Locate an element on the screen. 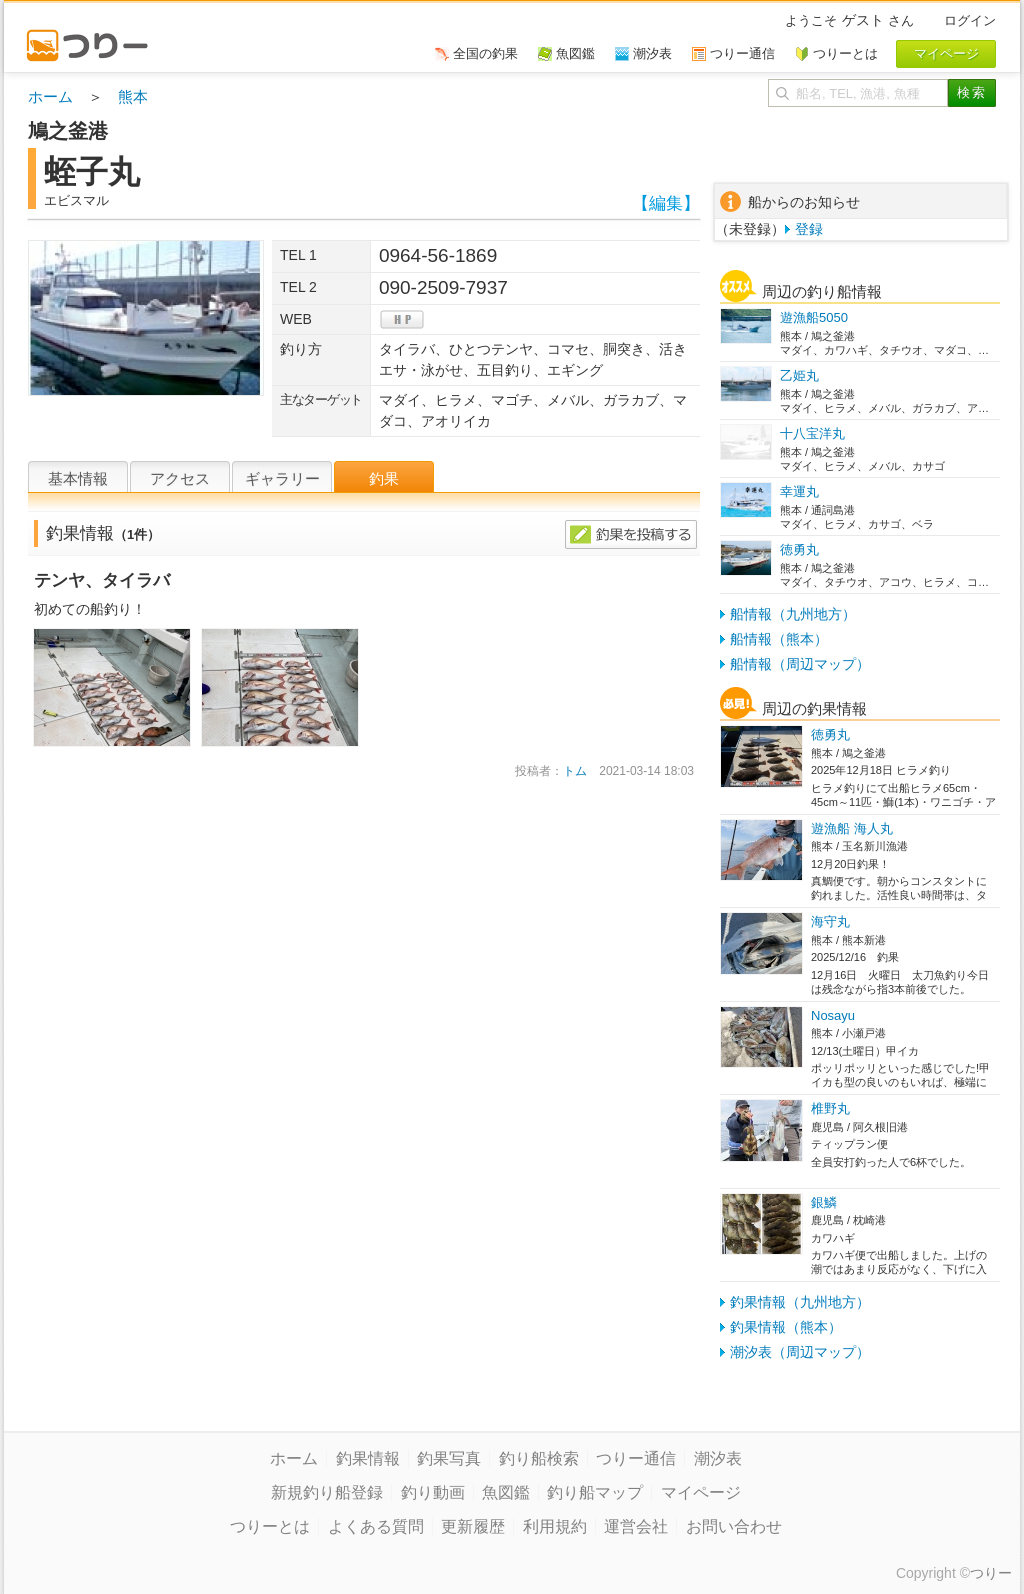  銀鱗 is located at coordinates (824, 1202).